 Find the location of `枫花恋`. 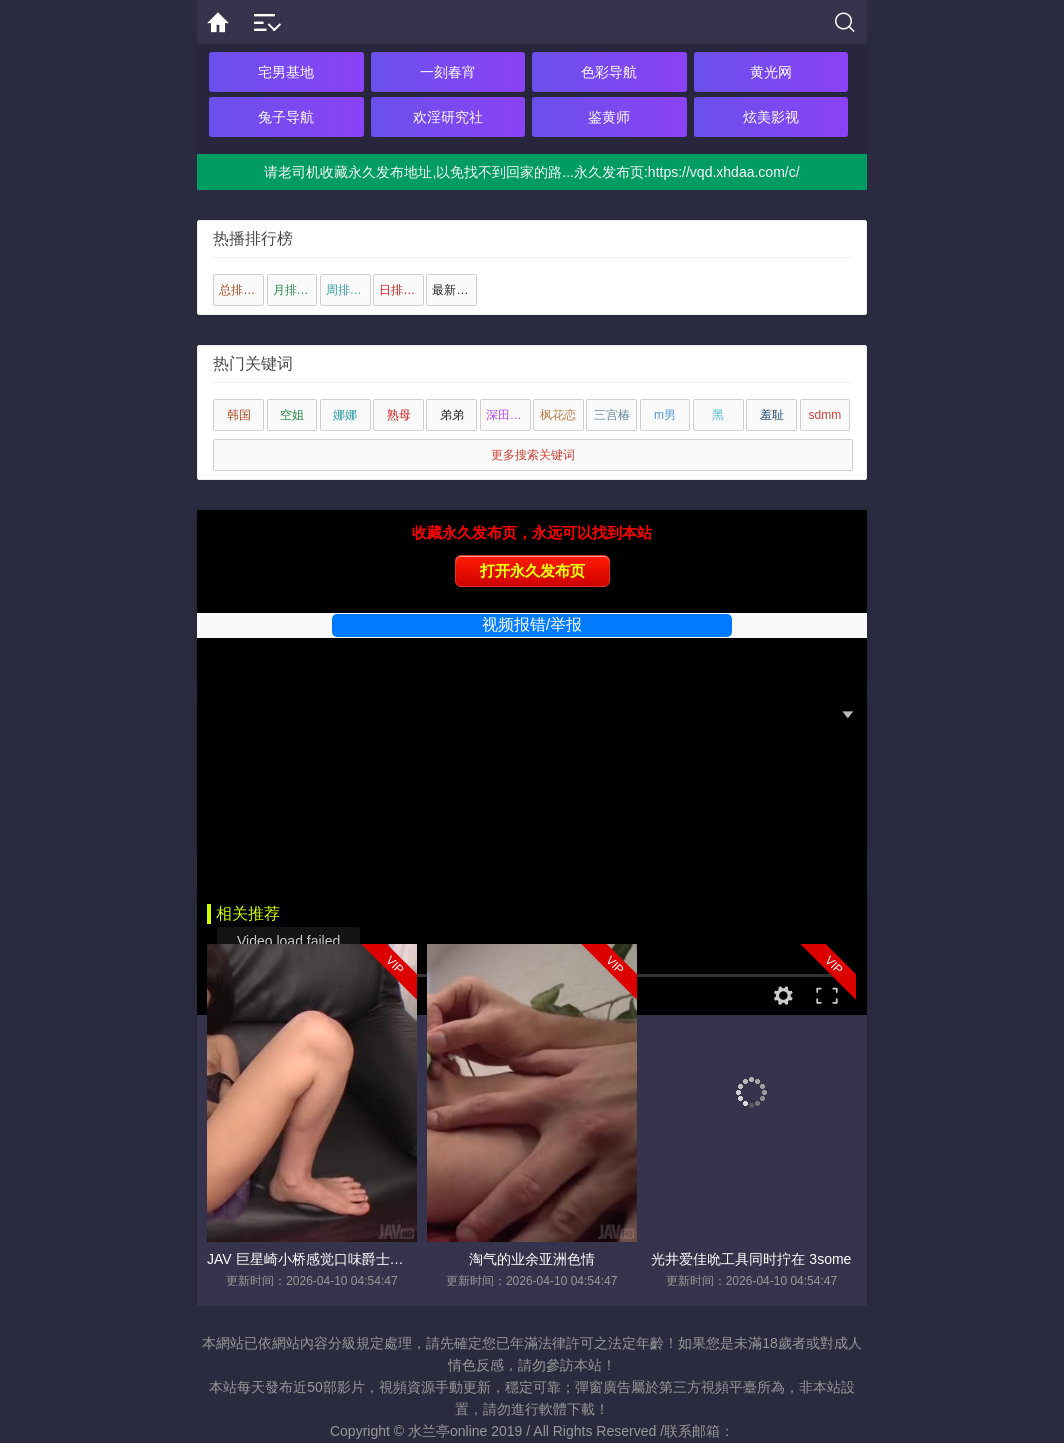

枫花恋 is located at coordinates (558, 415).